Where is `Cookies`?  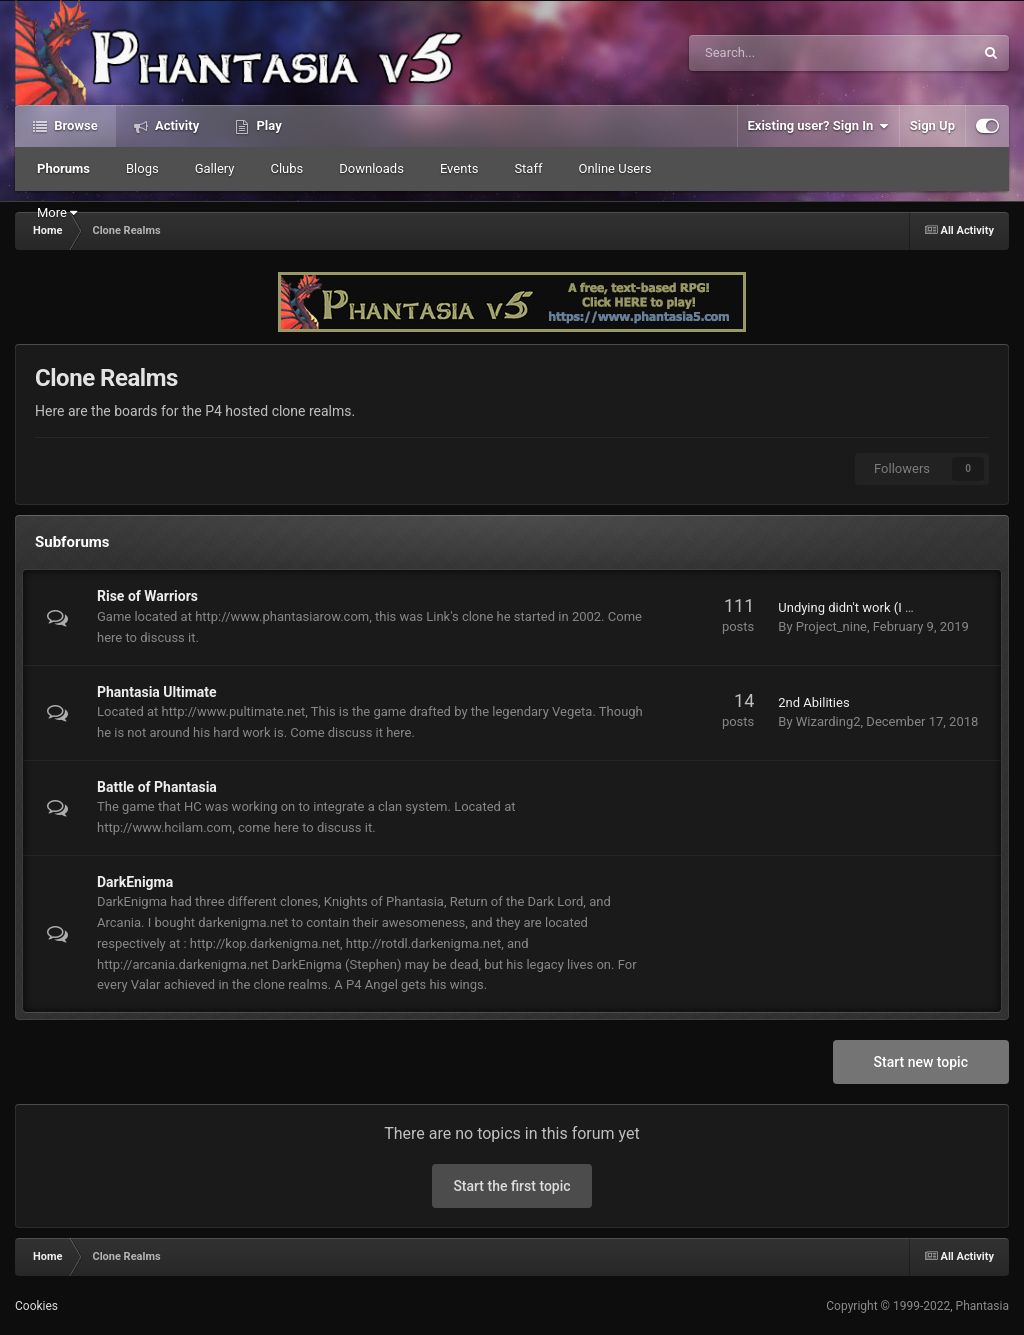
Cookies is located at coordinates (36, 1306).